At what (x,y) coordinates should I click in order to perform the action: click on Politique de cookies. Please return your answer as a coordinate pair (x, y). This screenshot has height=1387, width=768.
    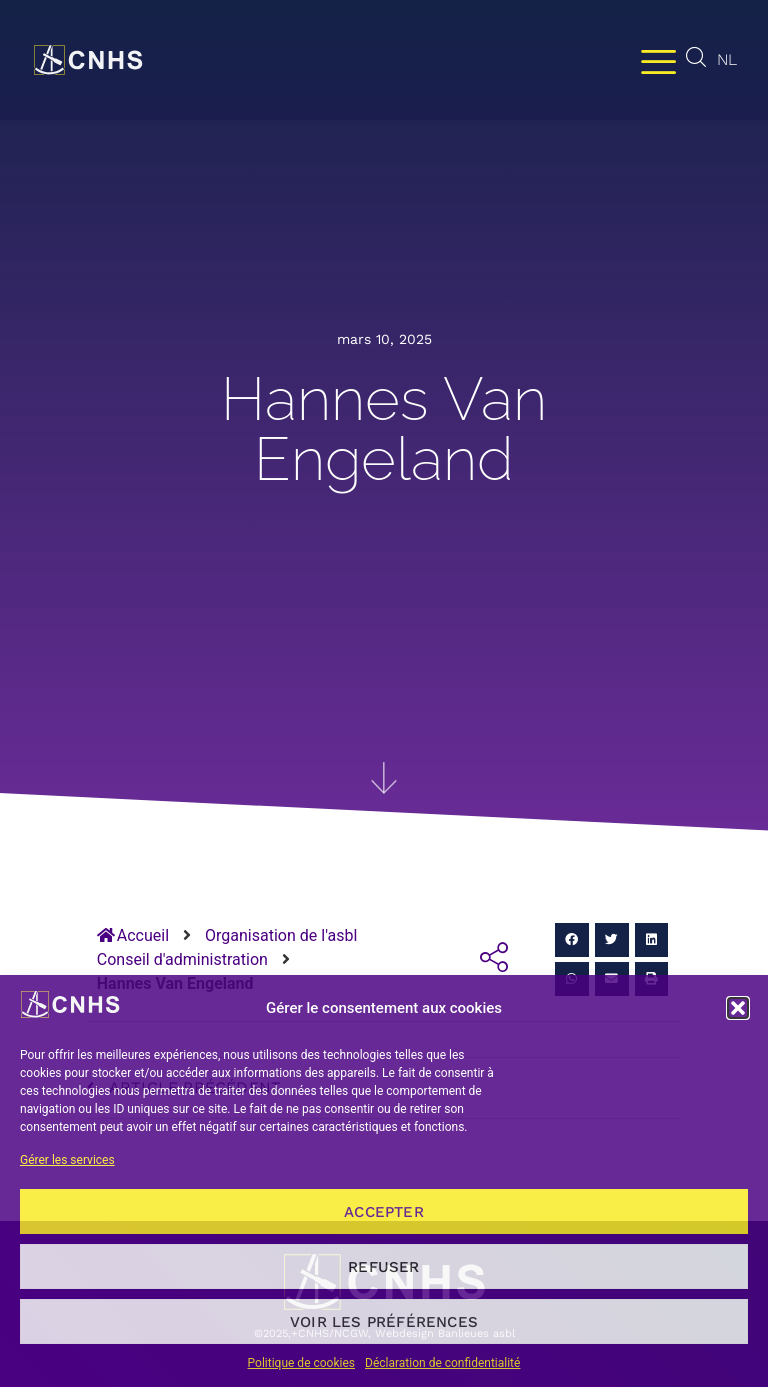
    Looking at the image, I should click on (301, 1363).